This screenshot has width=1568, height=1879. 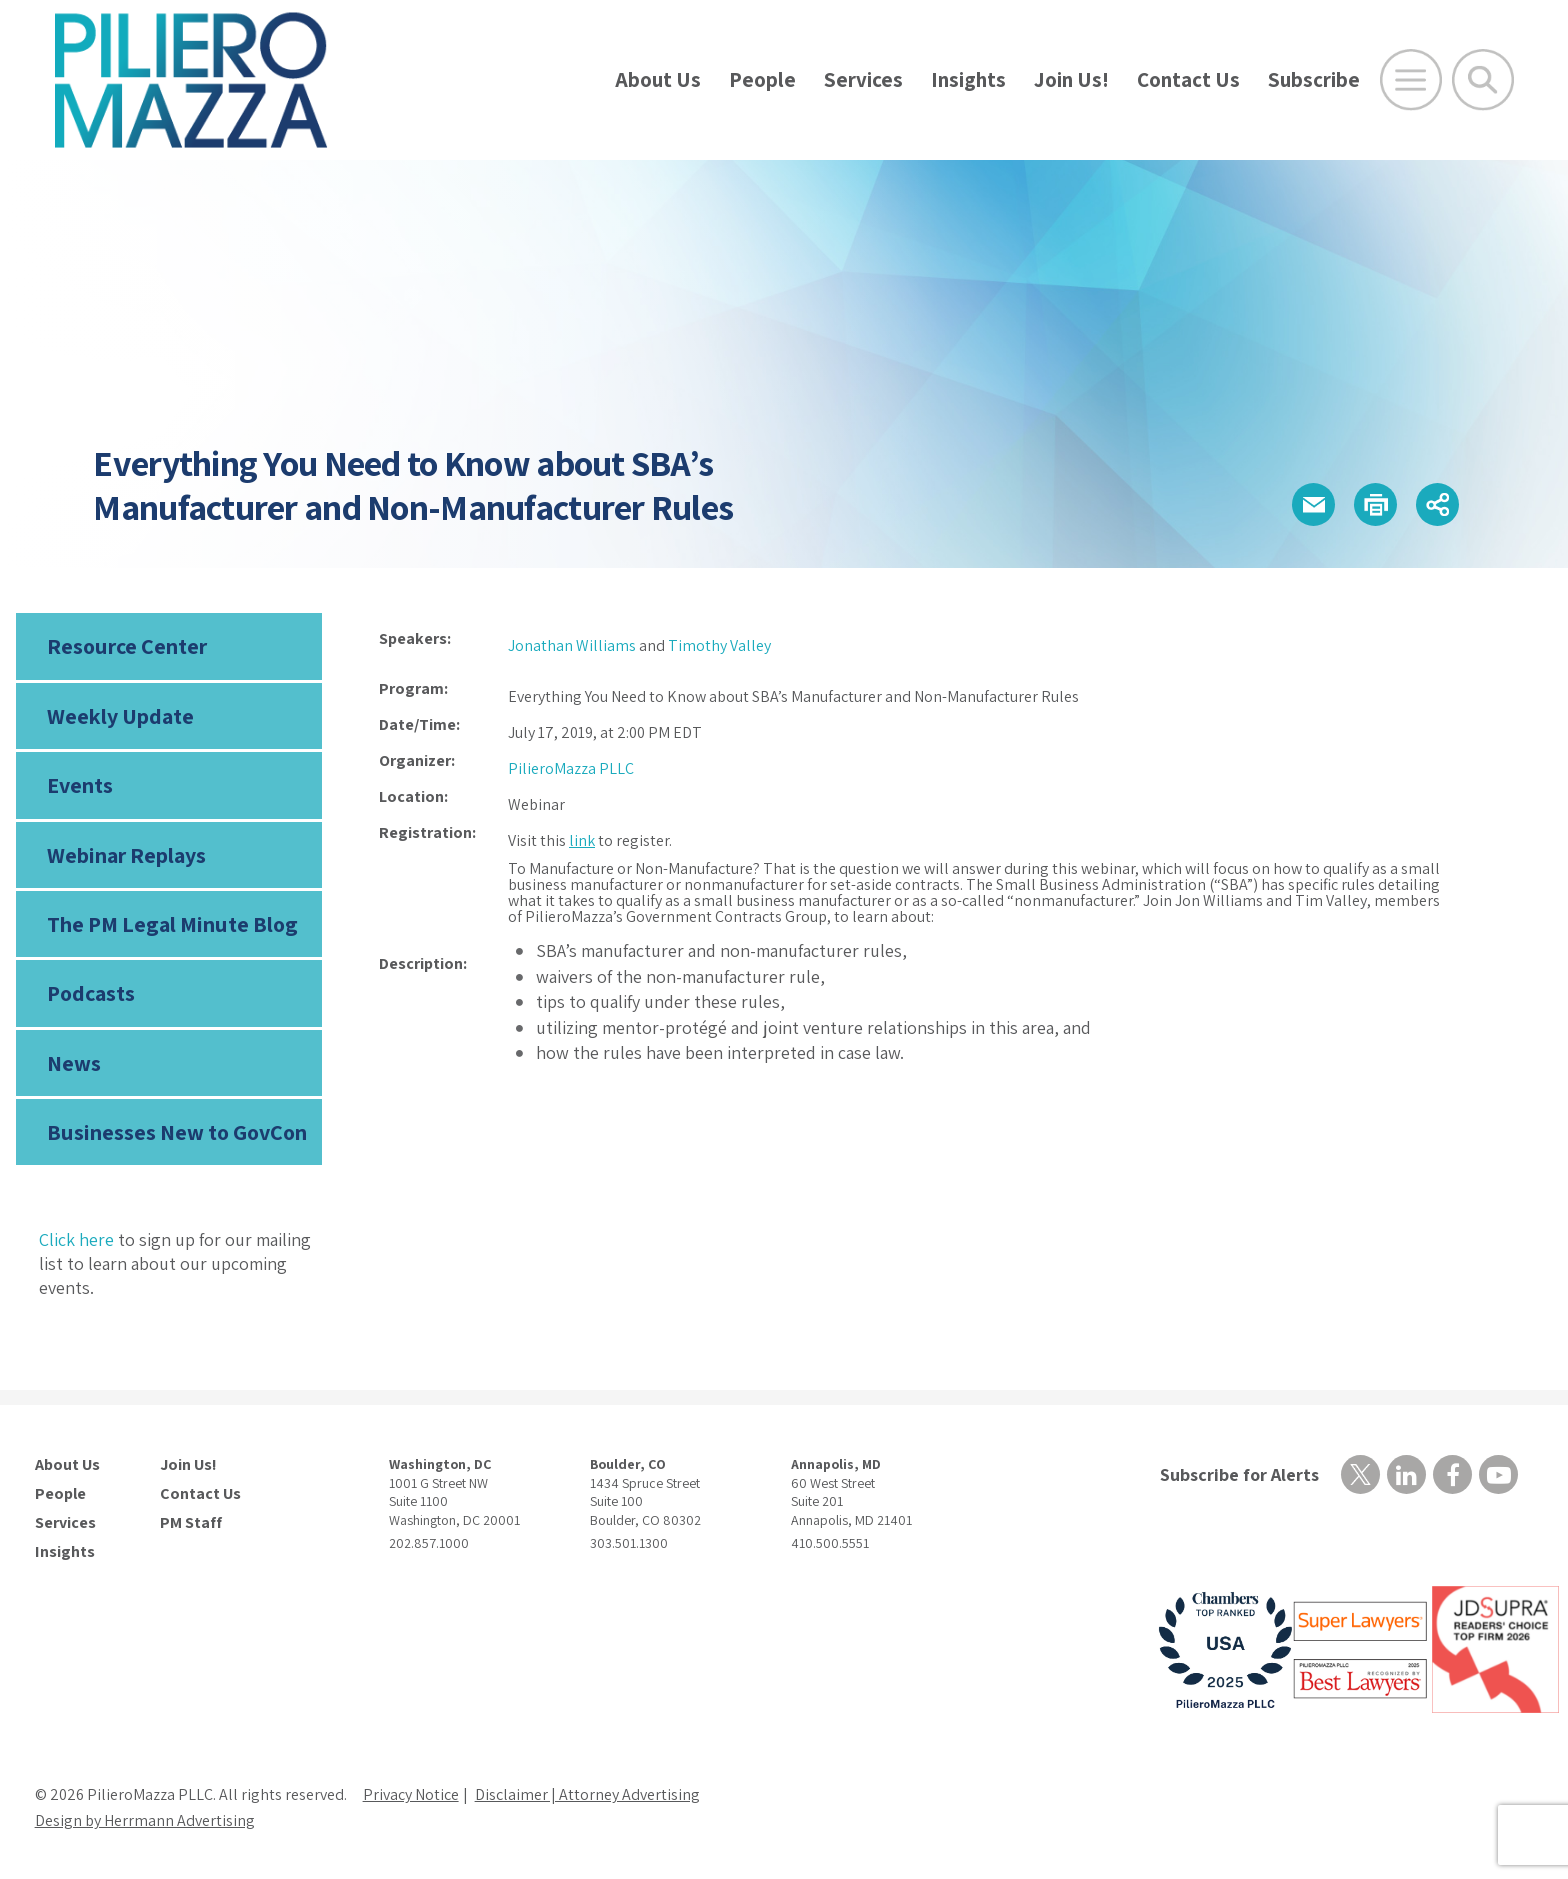 I want to click on Disclaimer | Attorney Advertising, so click(x=587, y=1794).